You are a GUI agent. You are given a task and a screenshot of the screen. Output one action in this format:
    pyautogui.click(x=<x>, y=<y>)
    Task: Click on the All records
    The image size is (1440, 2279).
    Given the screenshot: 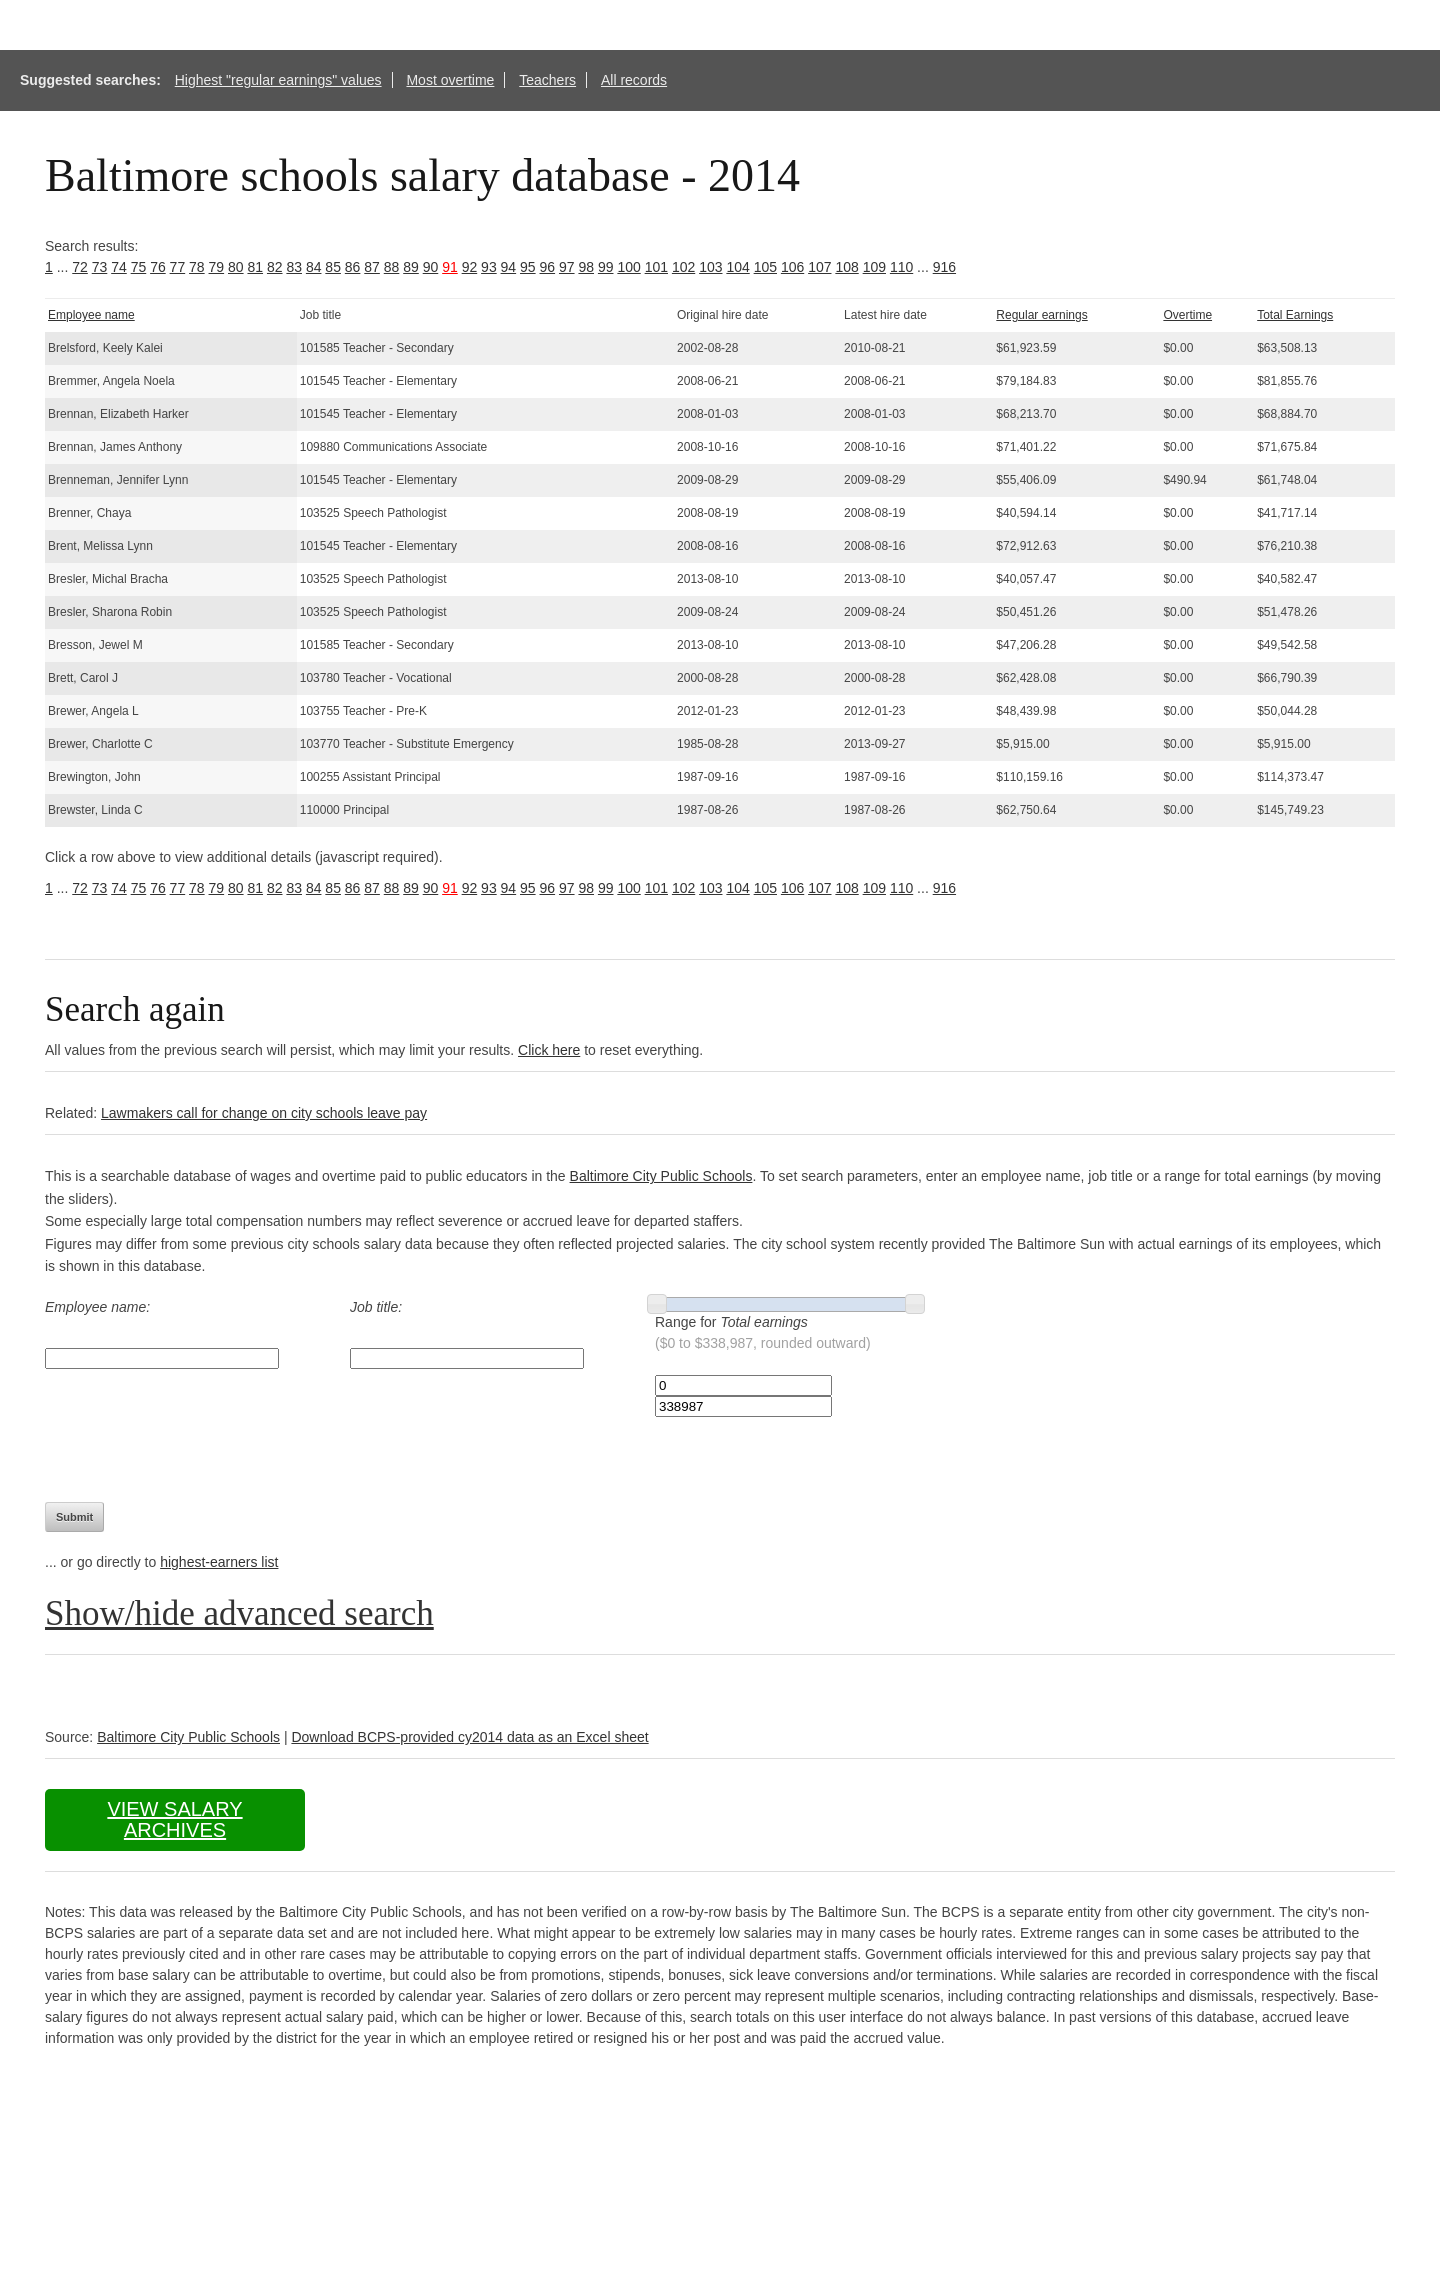 What is the action you would take?
    pyautogui.click(x=634, y=80)
    